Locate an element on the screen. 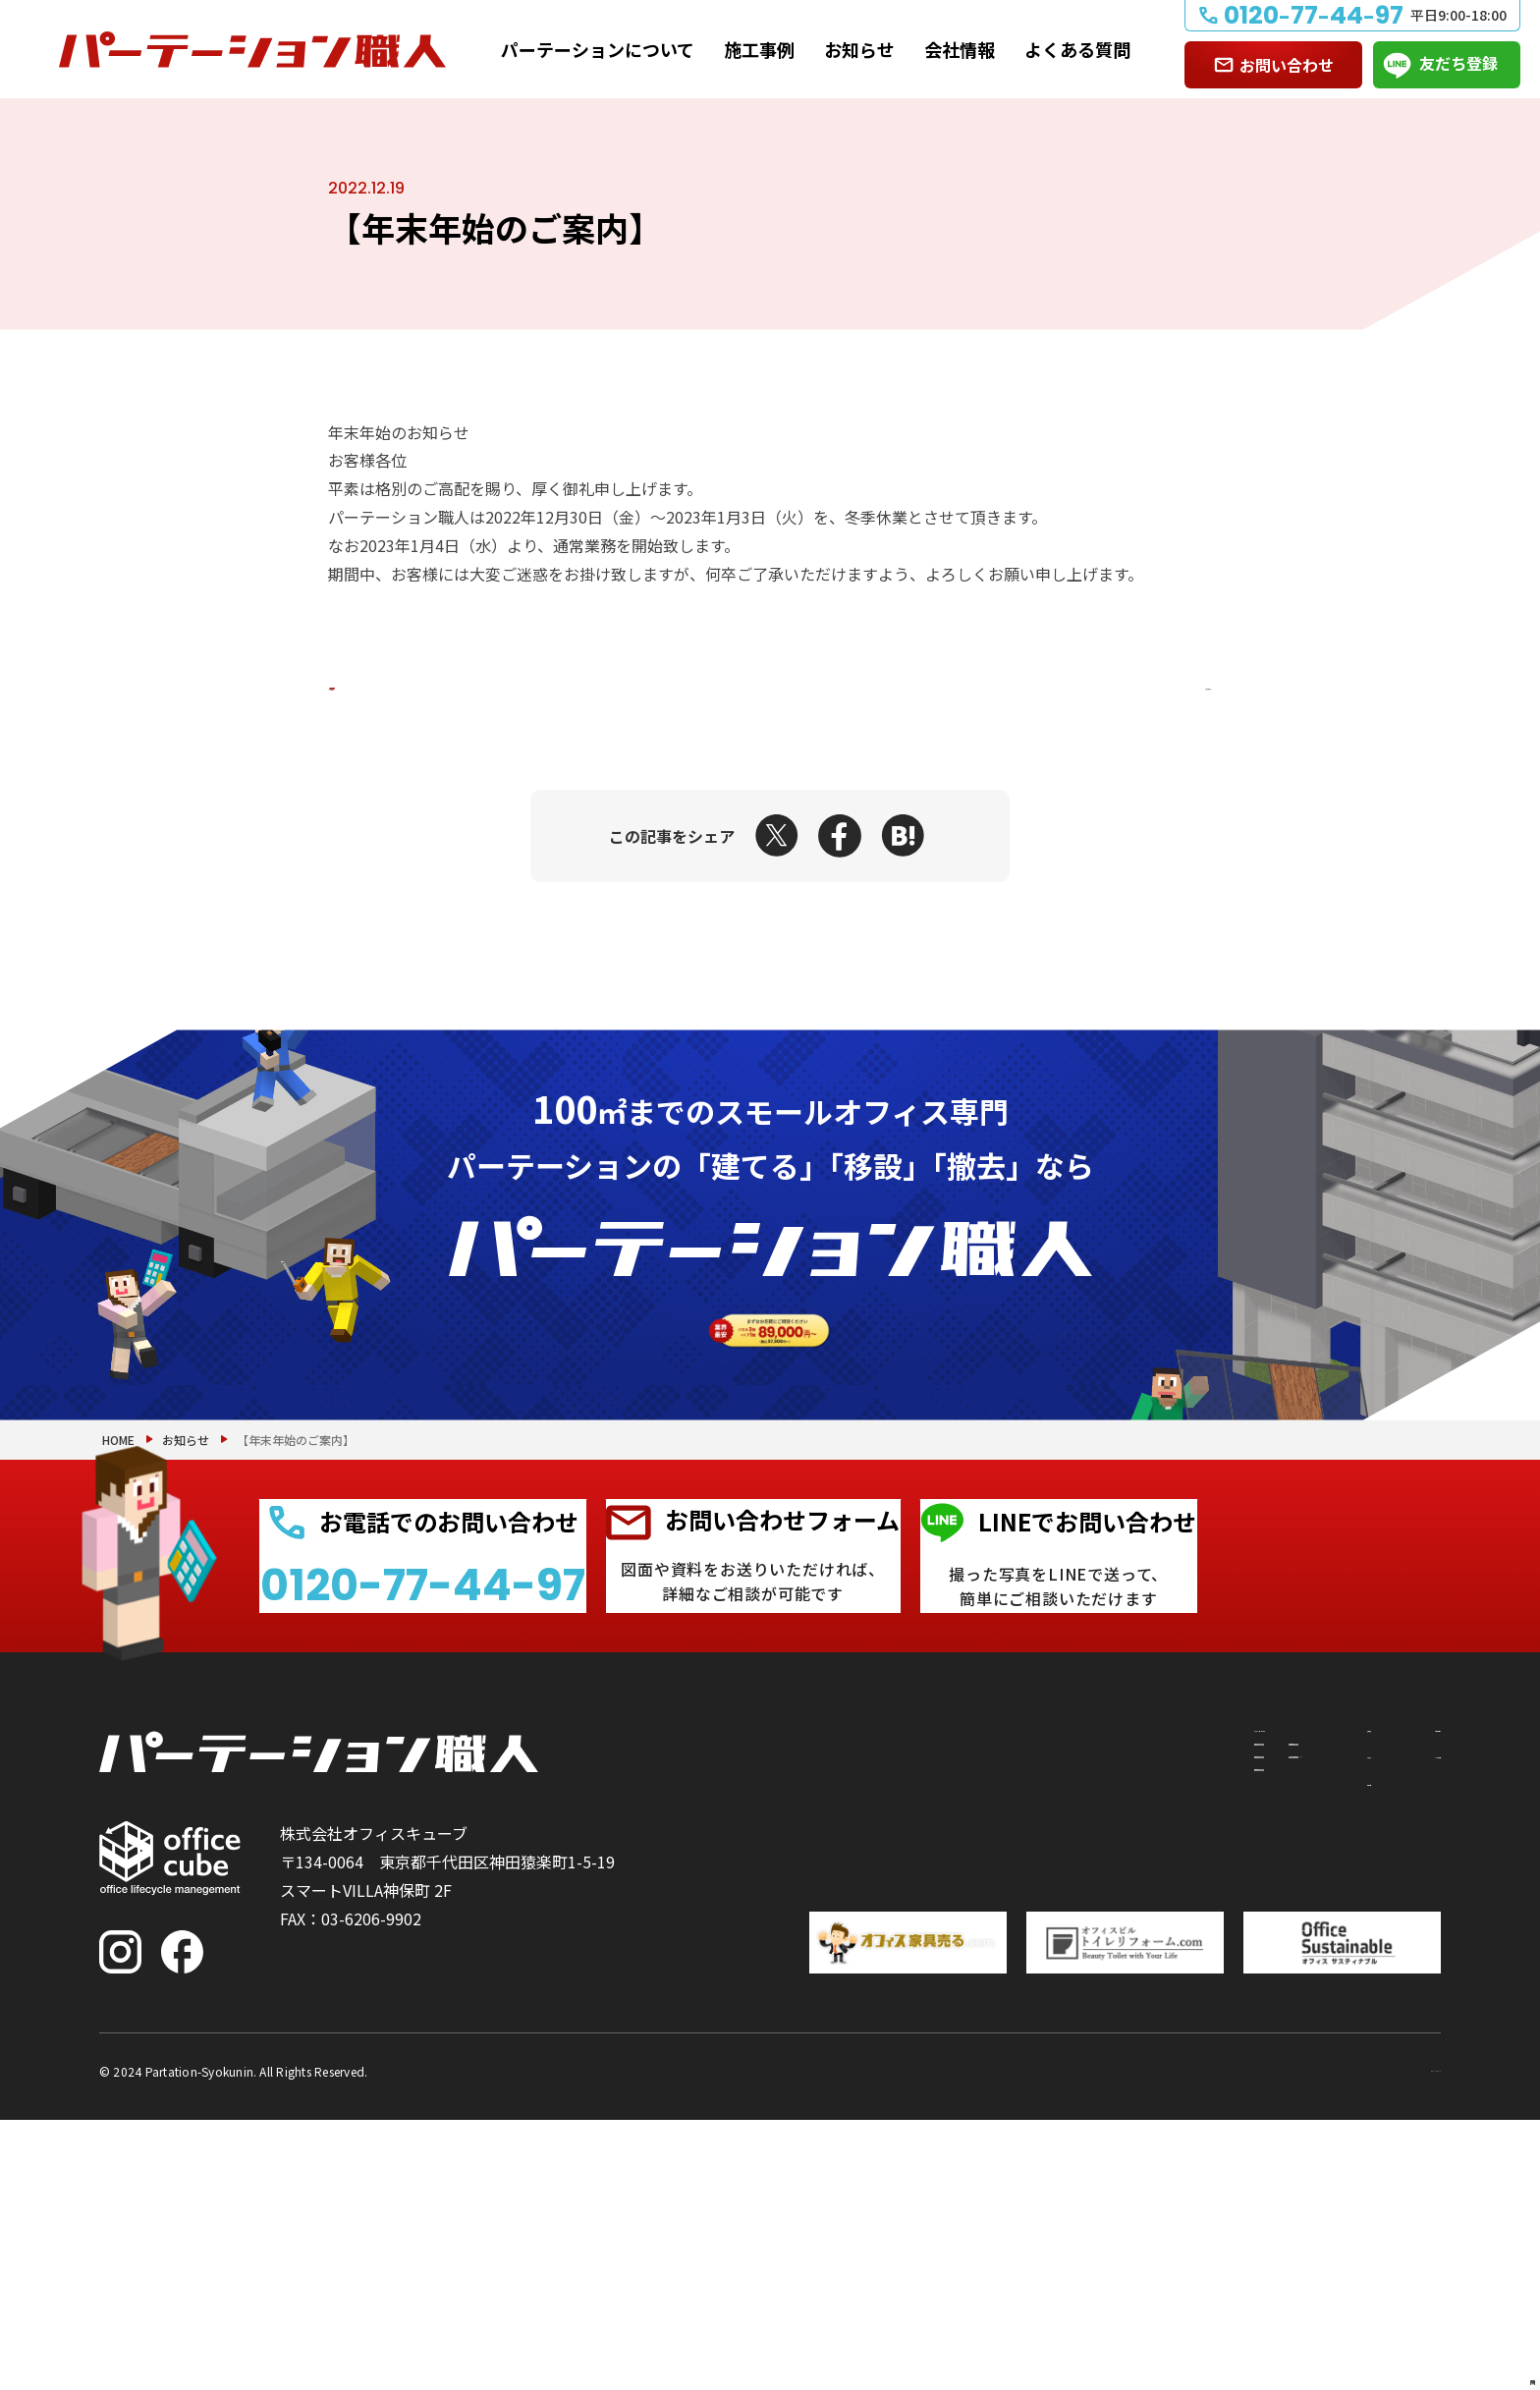 This screenshot has height=2390, width=1540. 施工事例 is located at coordinates (759, 49).